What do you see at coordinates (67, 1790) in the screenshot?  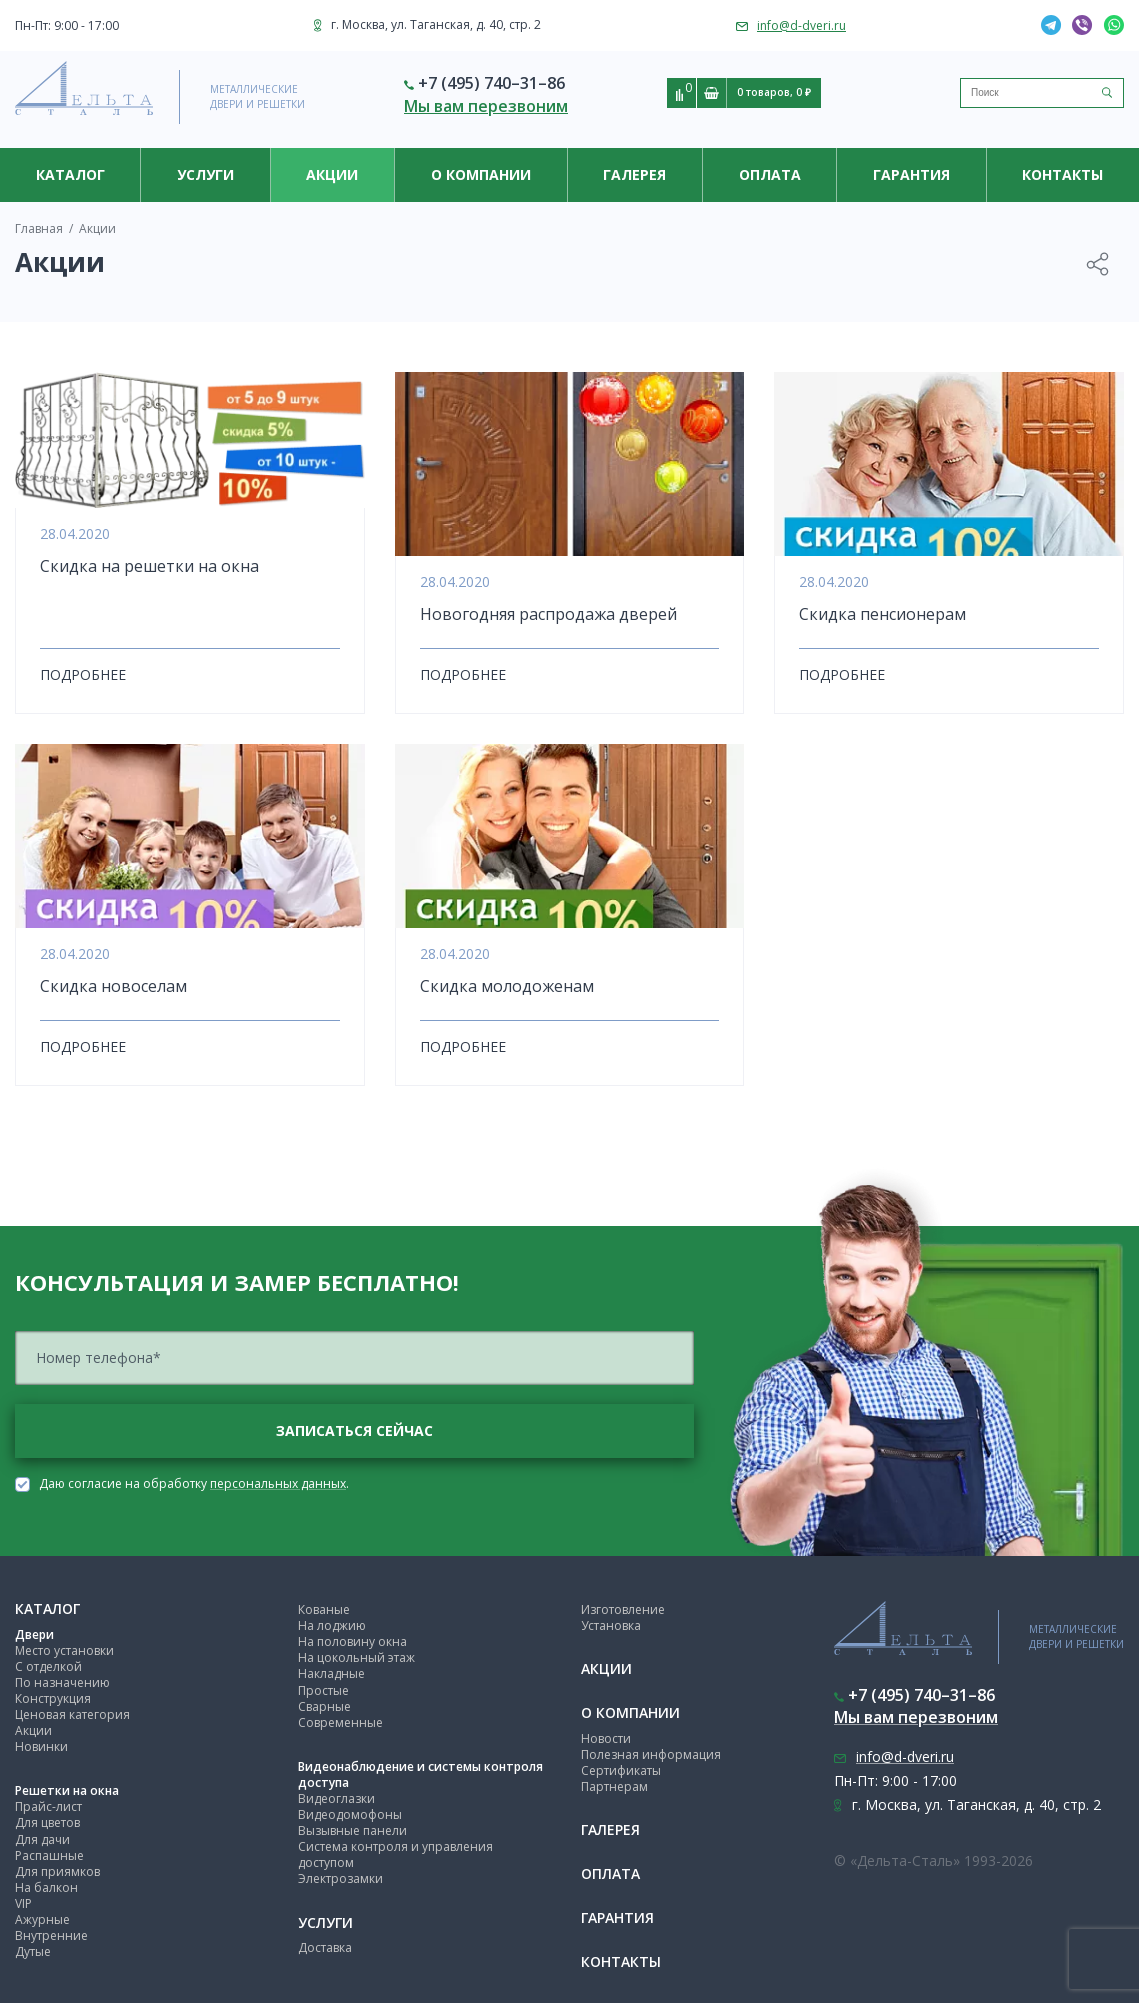 I see `Решетки на окна` at bounding box center [67, 1790].